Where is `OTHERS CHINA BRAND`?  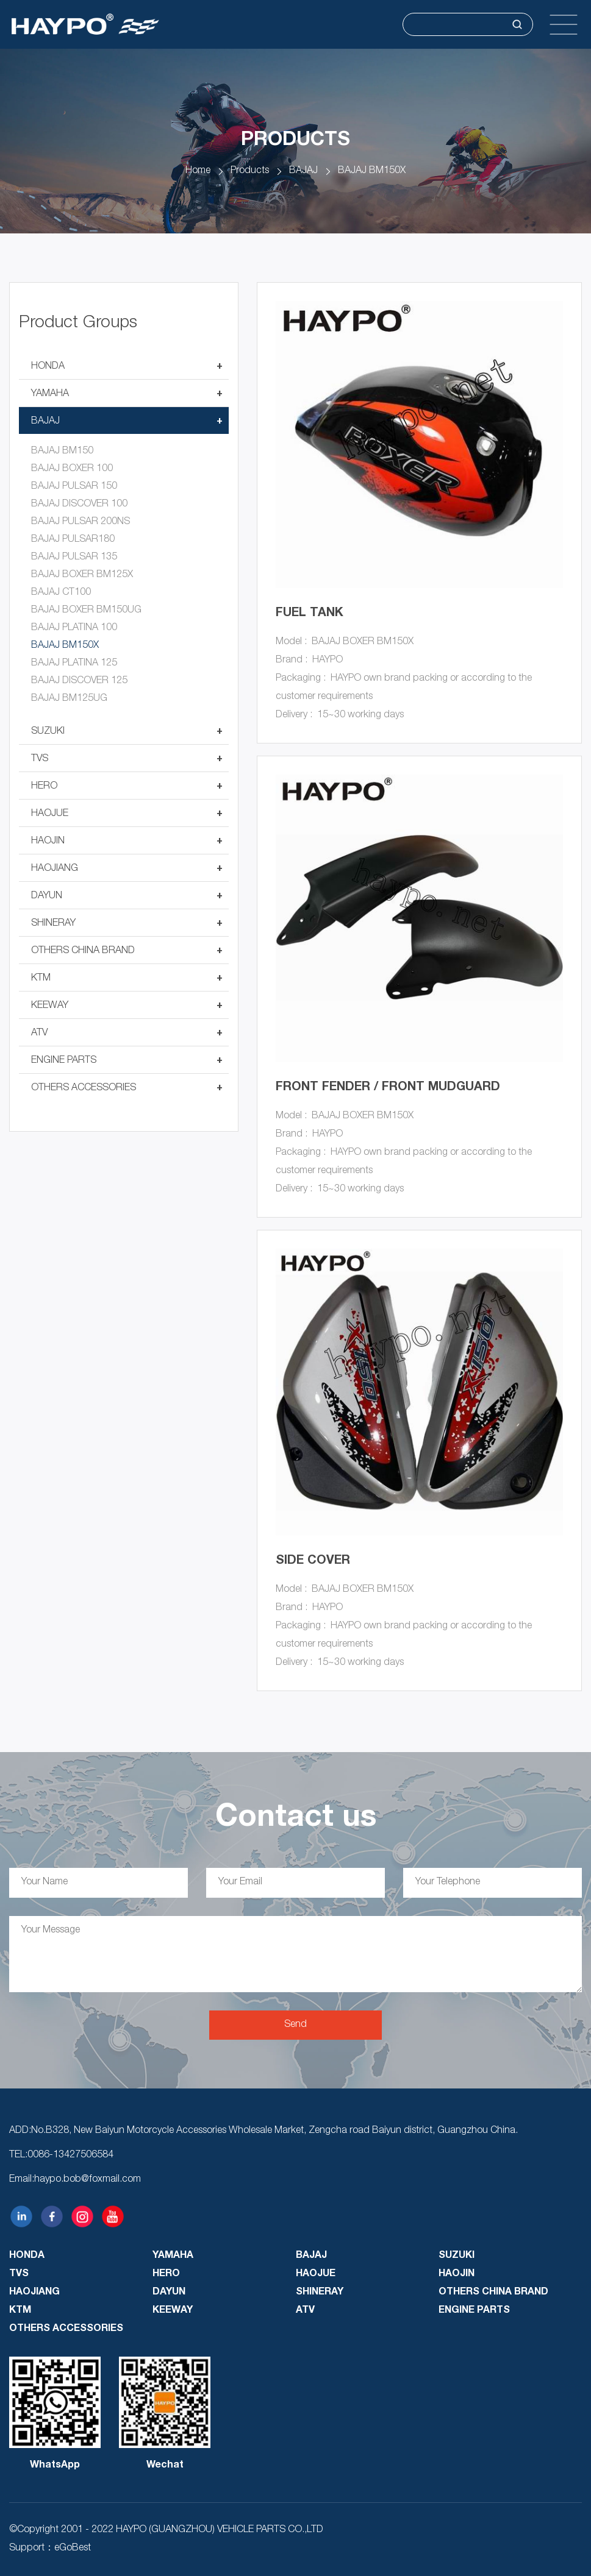 OTHERS CHINA BRAND is located at coordinates (83, 951).